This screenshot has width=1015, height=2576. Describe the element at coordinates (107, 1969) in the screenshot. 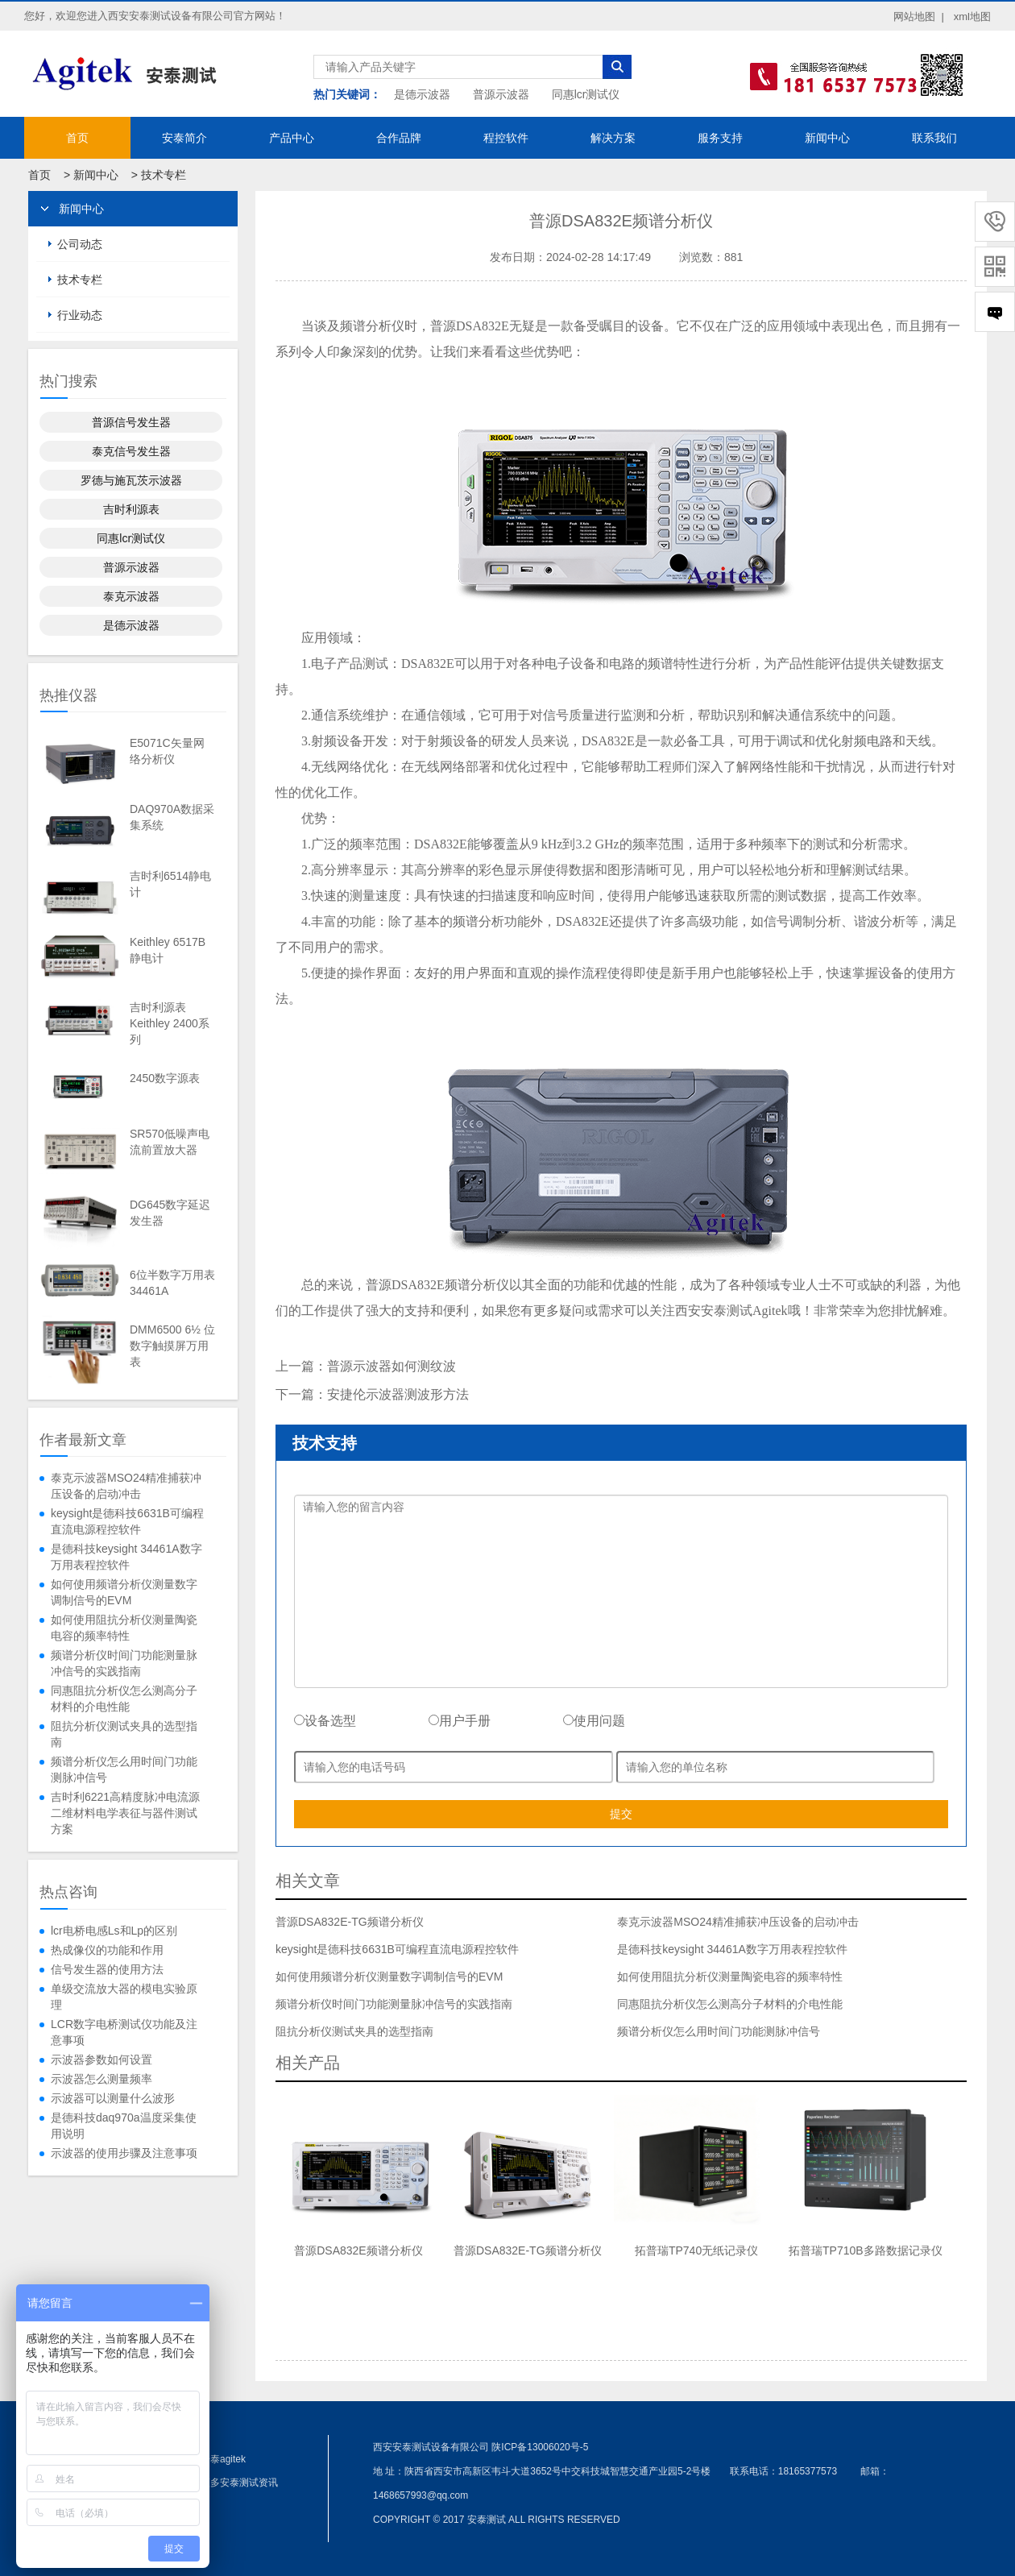

I see `信号发生器的使用方法` at that location.